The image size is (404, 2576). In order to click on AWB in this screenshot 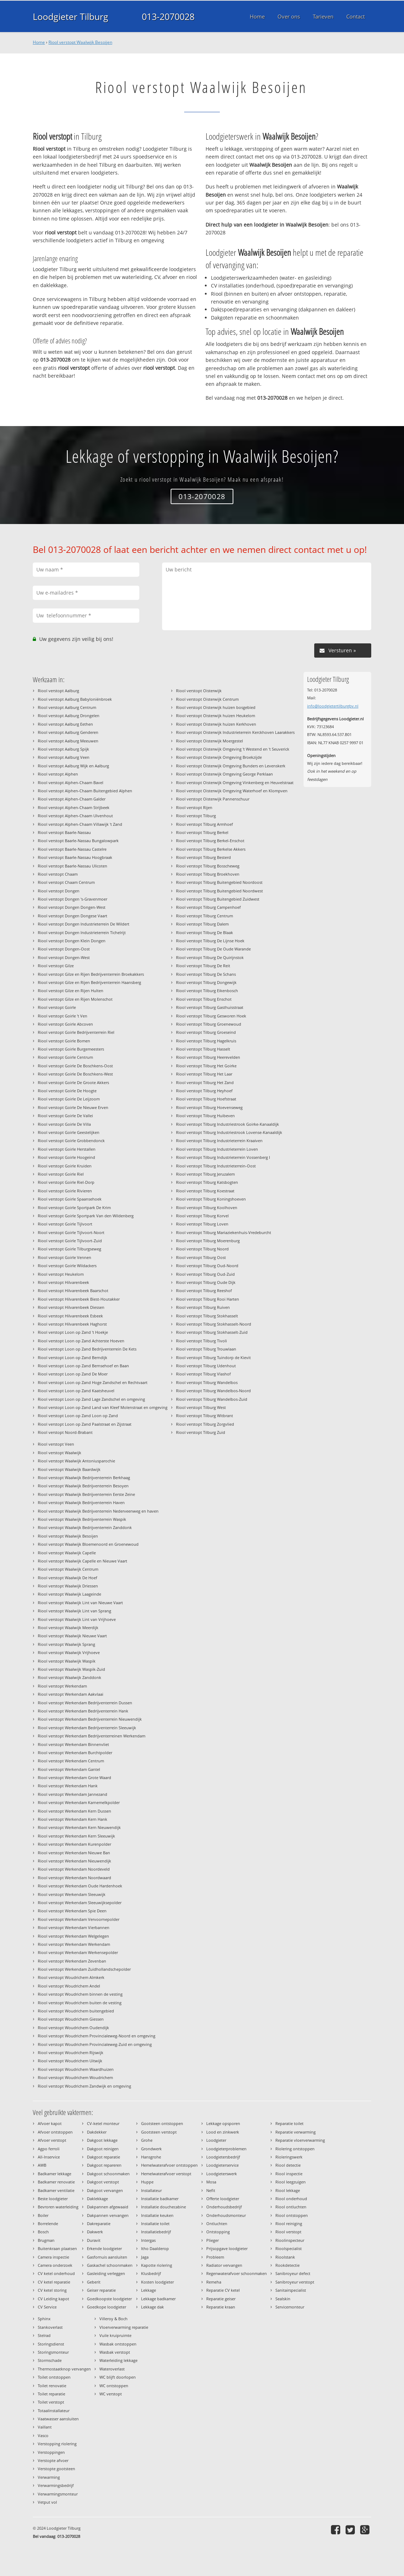, I will do `click(42, 2165)`.